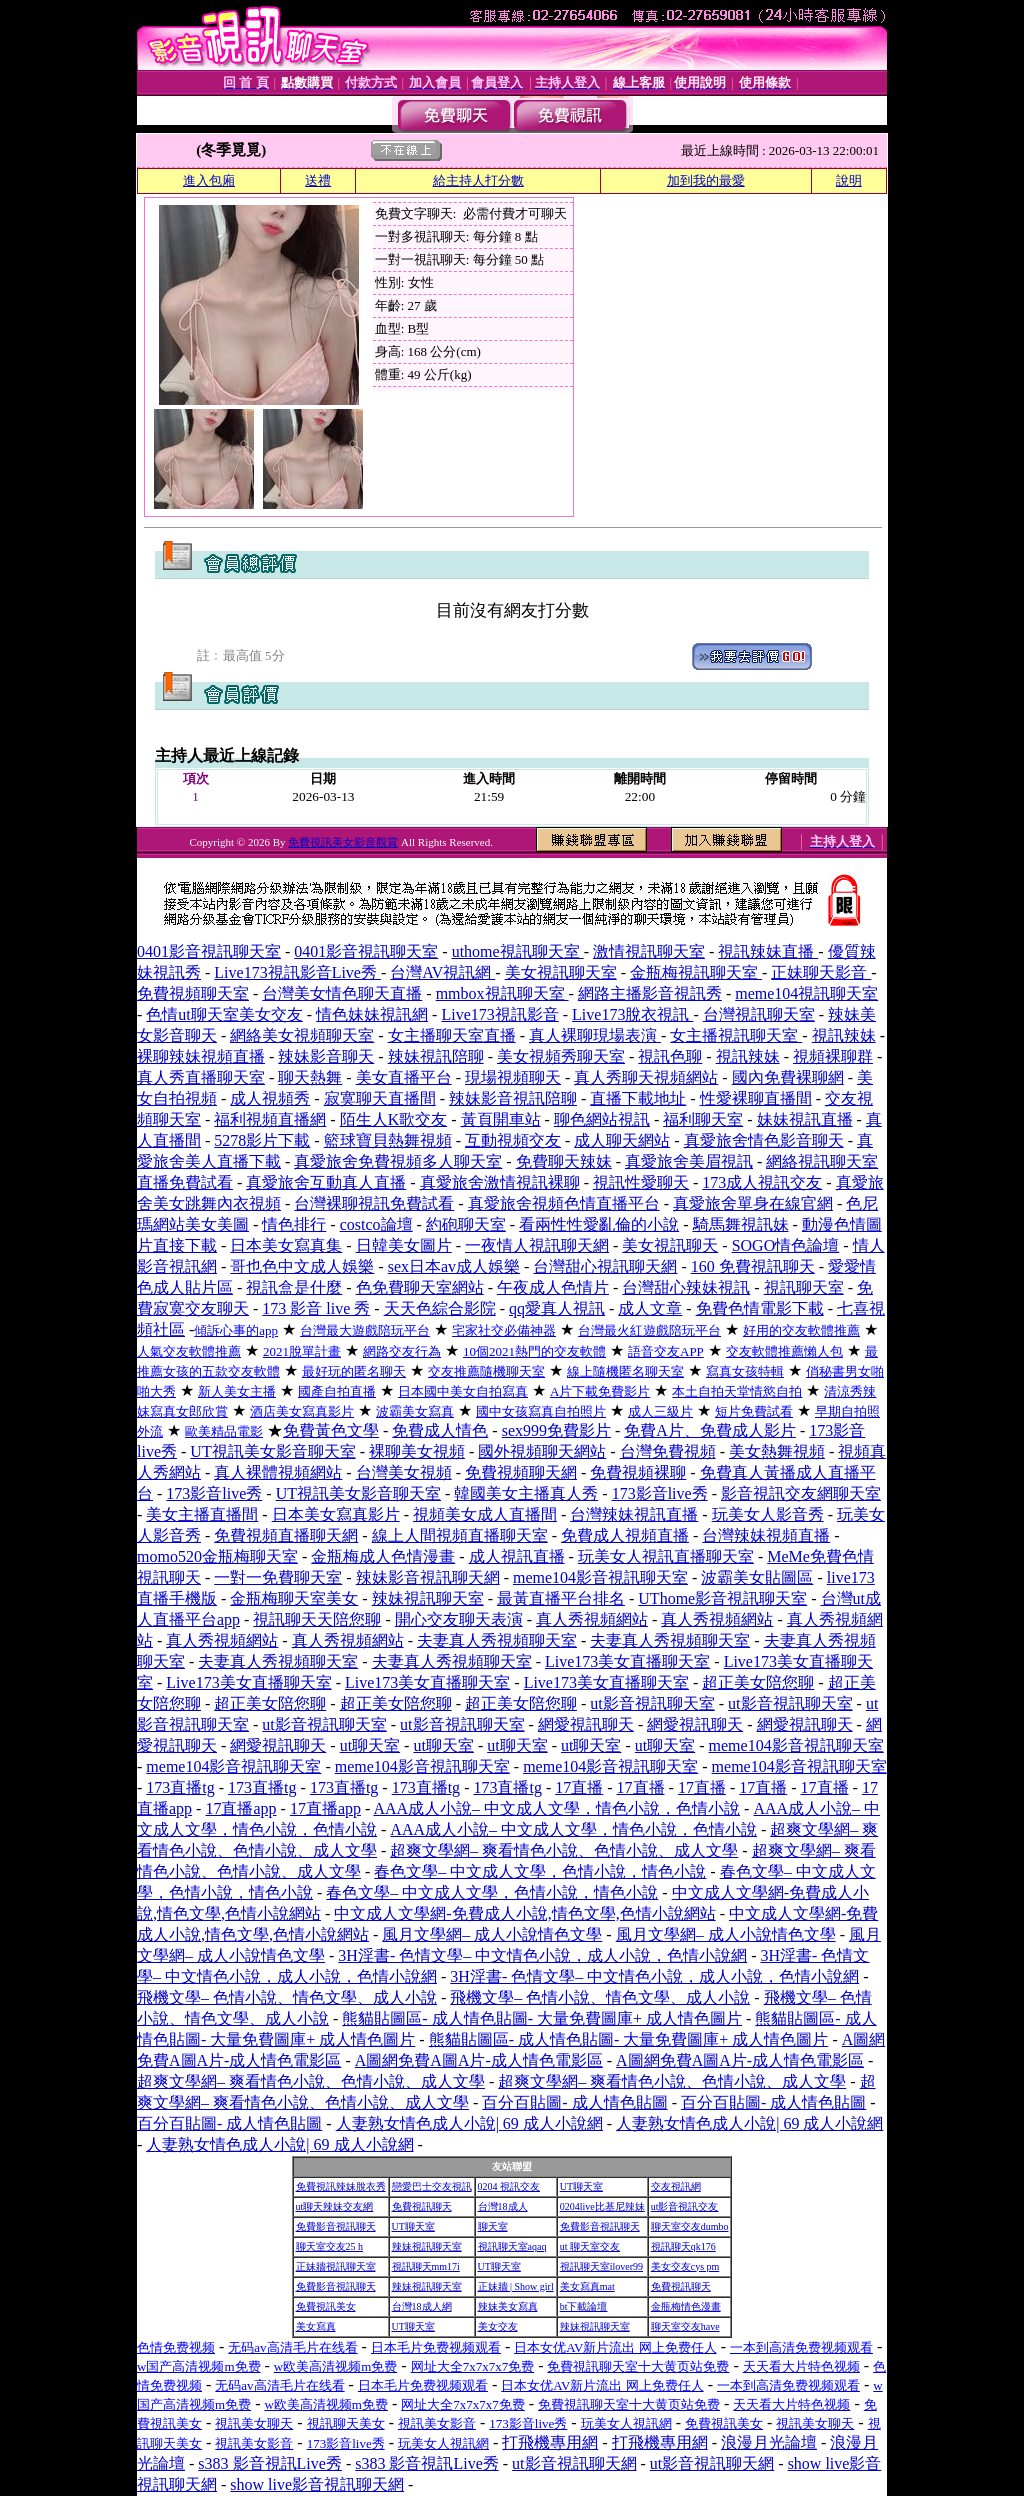 Image resolution: width=1024 pixels, height=2496 pixels. What do you see at coordinates (806, 993) in the screenshot?
I see `meme104視訊聊天室` at bounding box center [806, 993].